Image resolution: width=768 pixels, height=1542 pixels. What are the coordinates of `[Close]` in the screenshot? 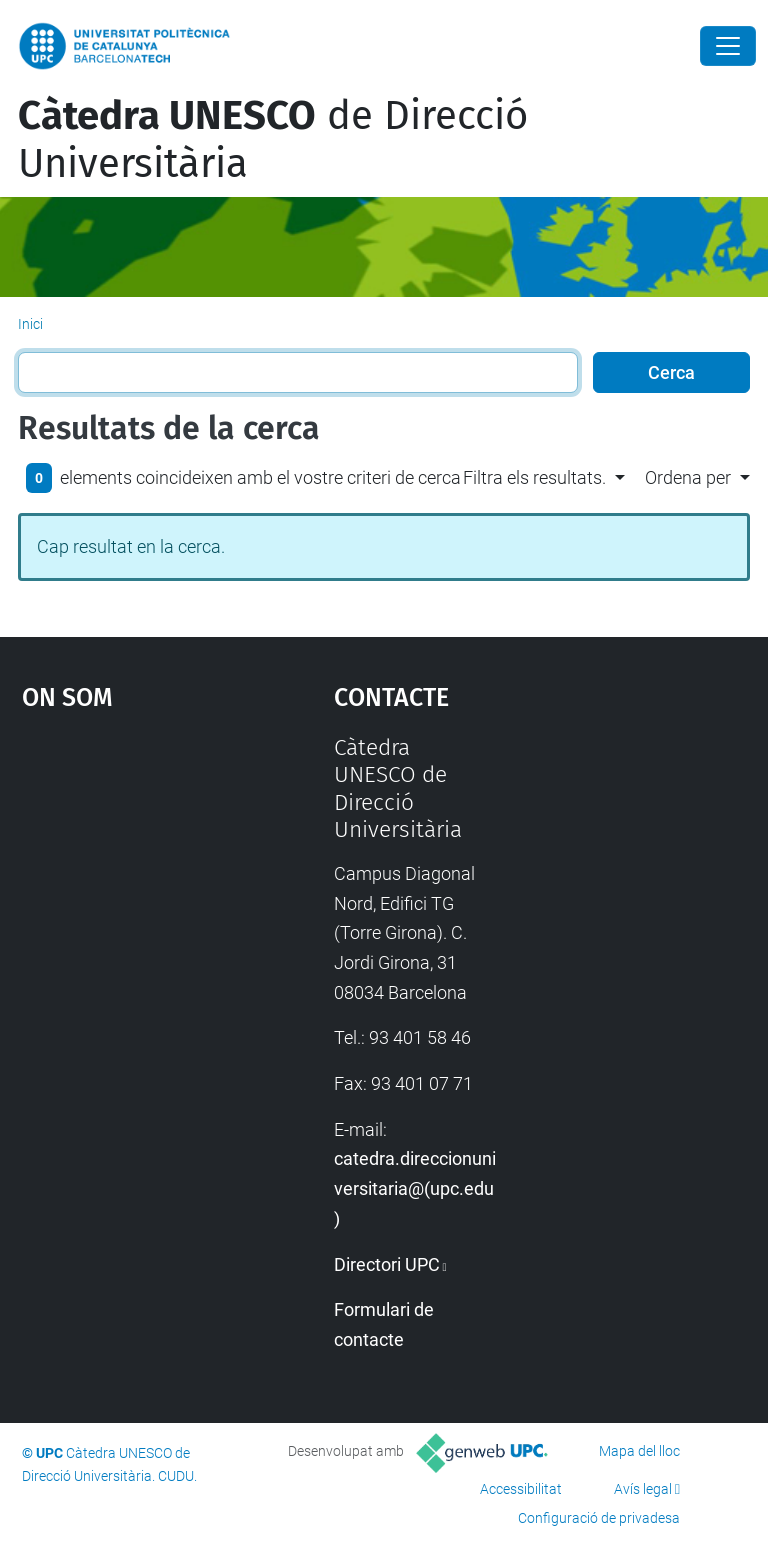 It's located at (728, 46).